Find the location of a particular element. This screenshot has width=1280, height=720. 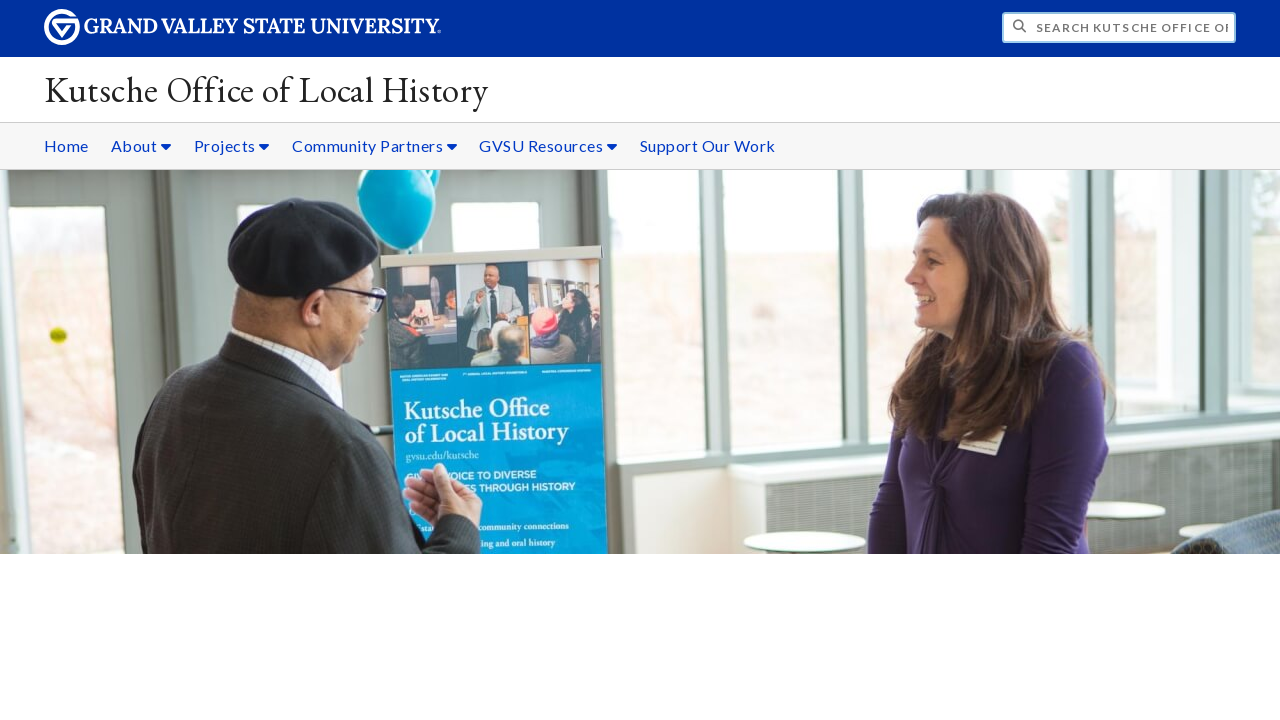

Kutsche Office of Local History is located at coordinates (266, 89).